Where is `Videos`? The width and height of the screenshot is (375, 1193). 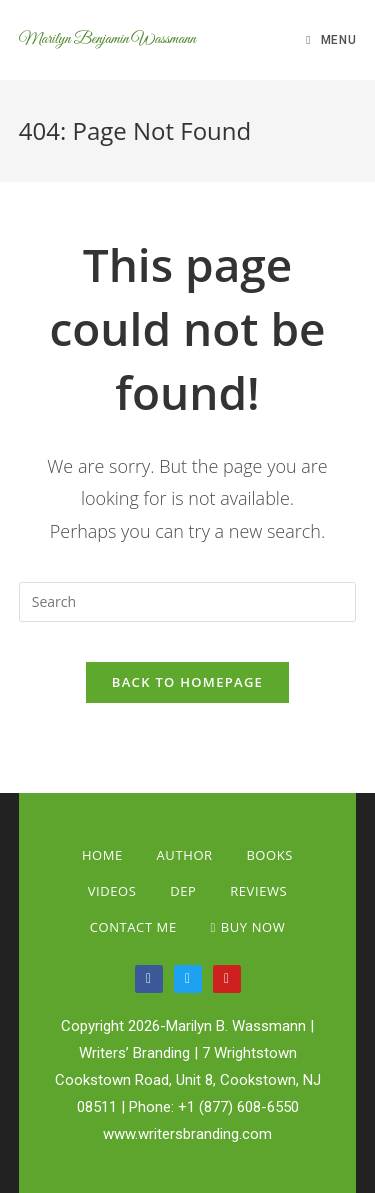 Videos is located at coordinates (112, 891).